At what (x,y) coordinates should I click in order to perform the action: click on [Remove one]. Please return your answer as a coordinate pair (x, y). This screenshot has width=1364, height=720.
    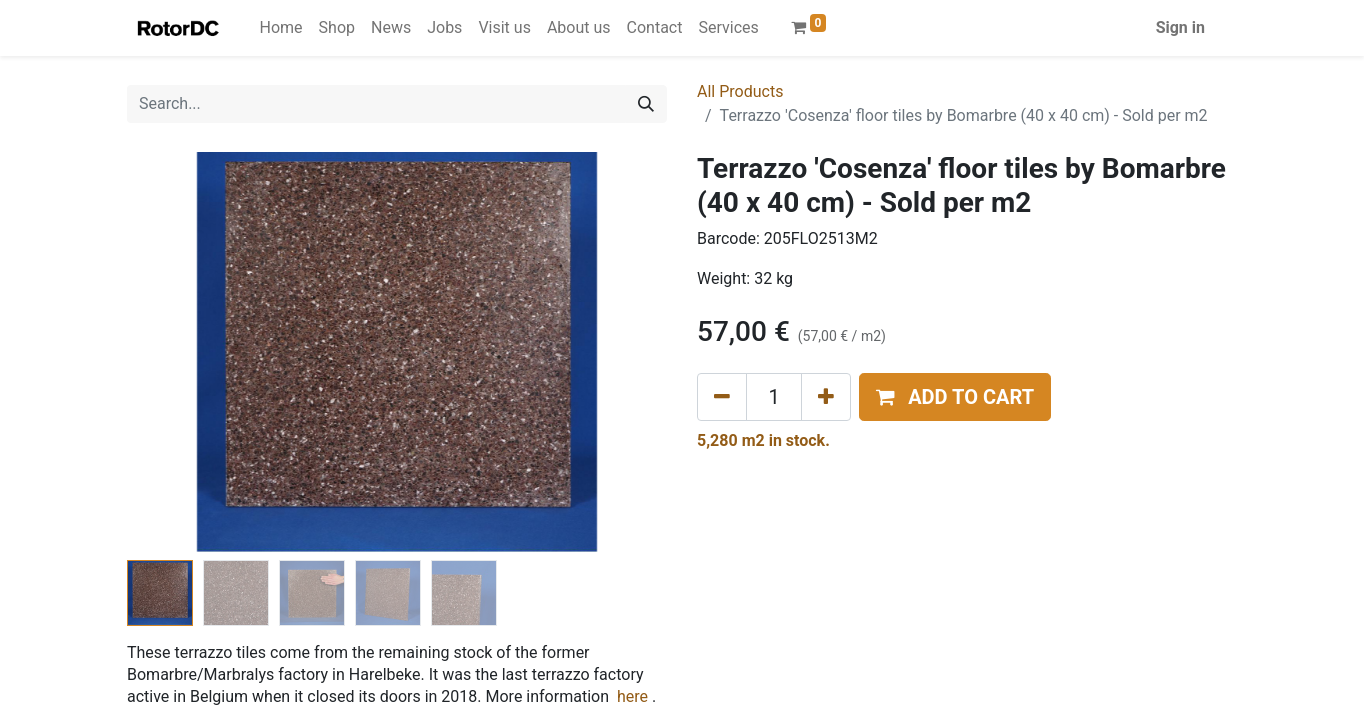
    Looking at the image, I should click on (722, 397).